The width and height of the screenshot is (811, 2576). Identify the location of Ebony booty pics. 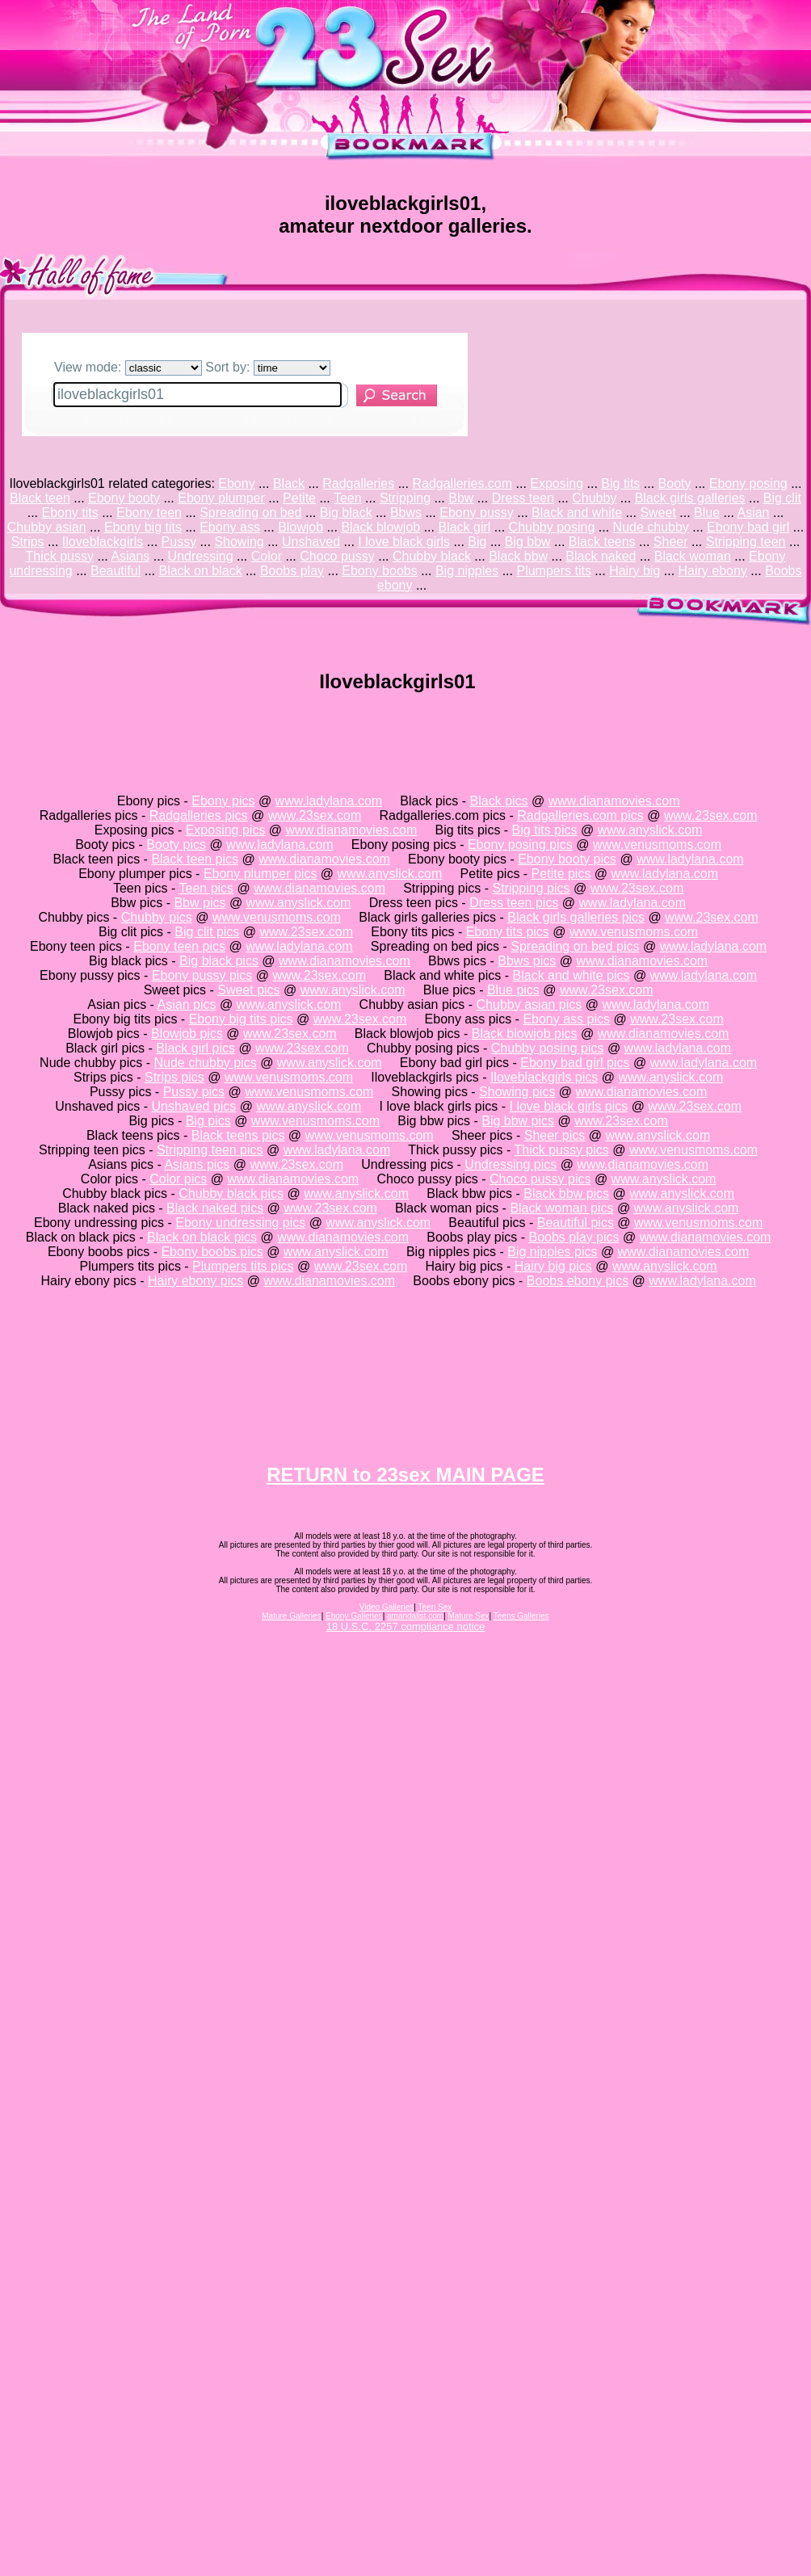
(567, 859).